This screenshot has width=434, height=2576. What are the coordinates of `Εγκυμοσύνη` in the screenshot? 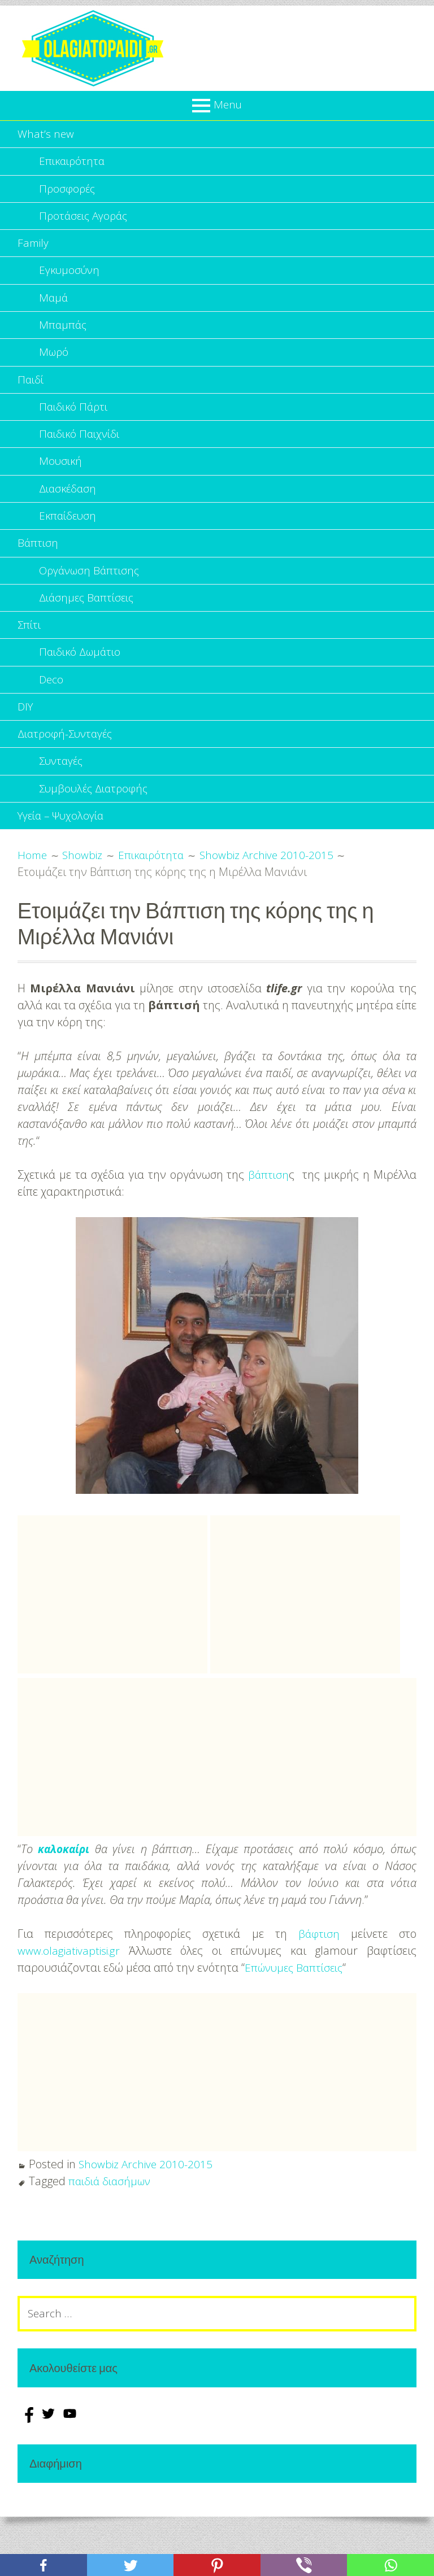 It's located at (70, 278).